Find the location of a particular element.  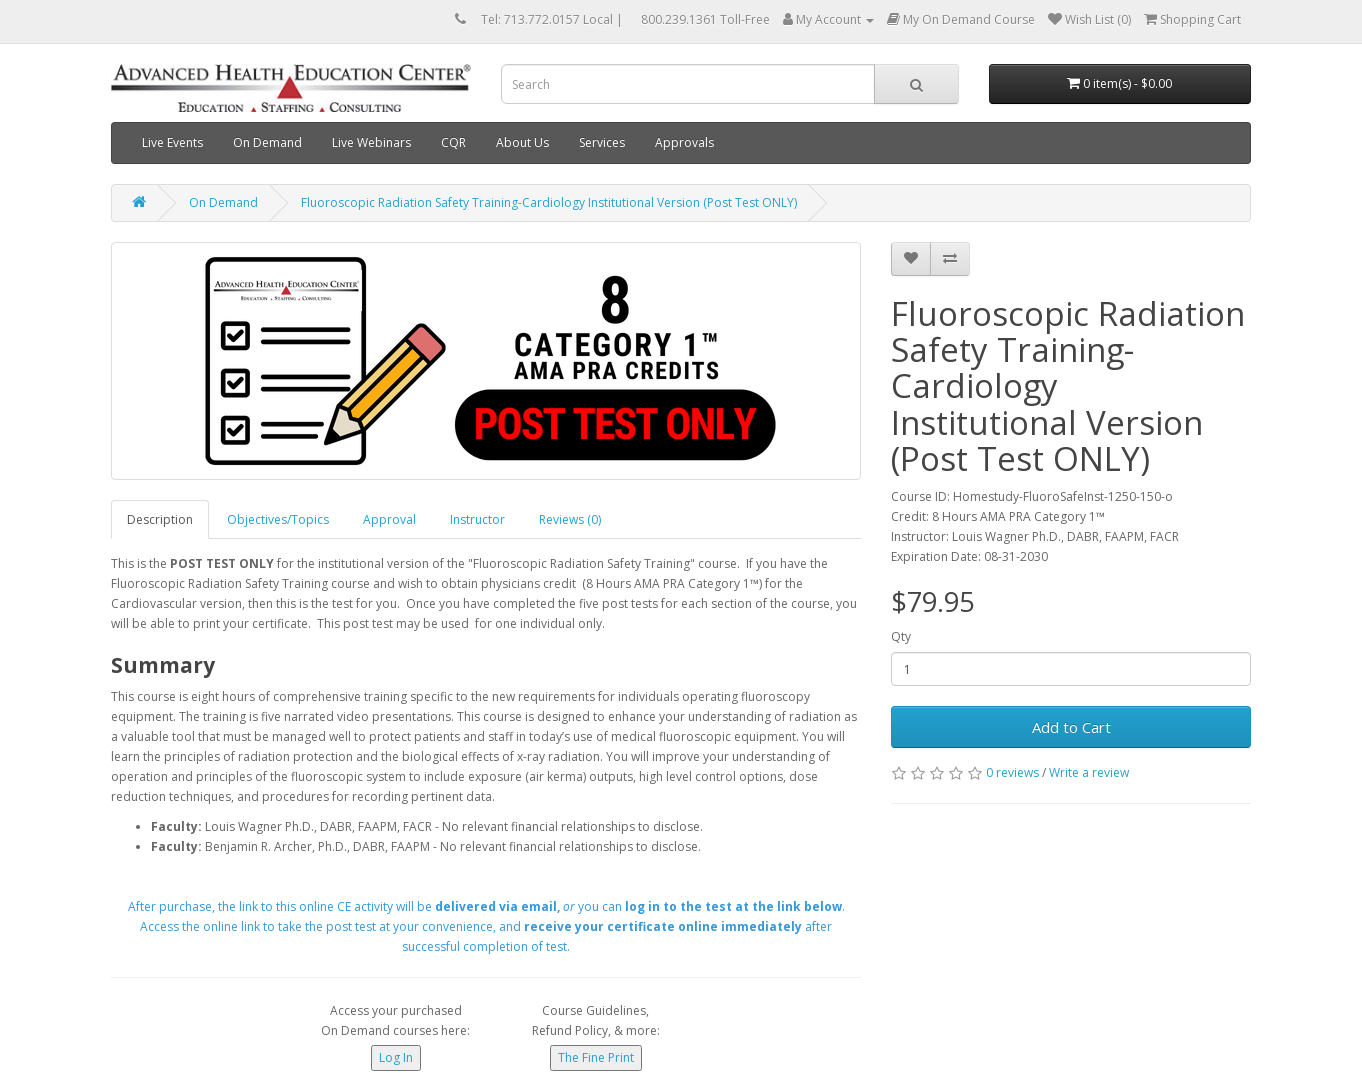

Reviews (0) is located at coordinates (570, 519).